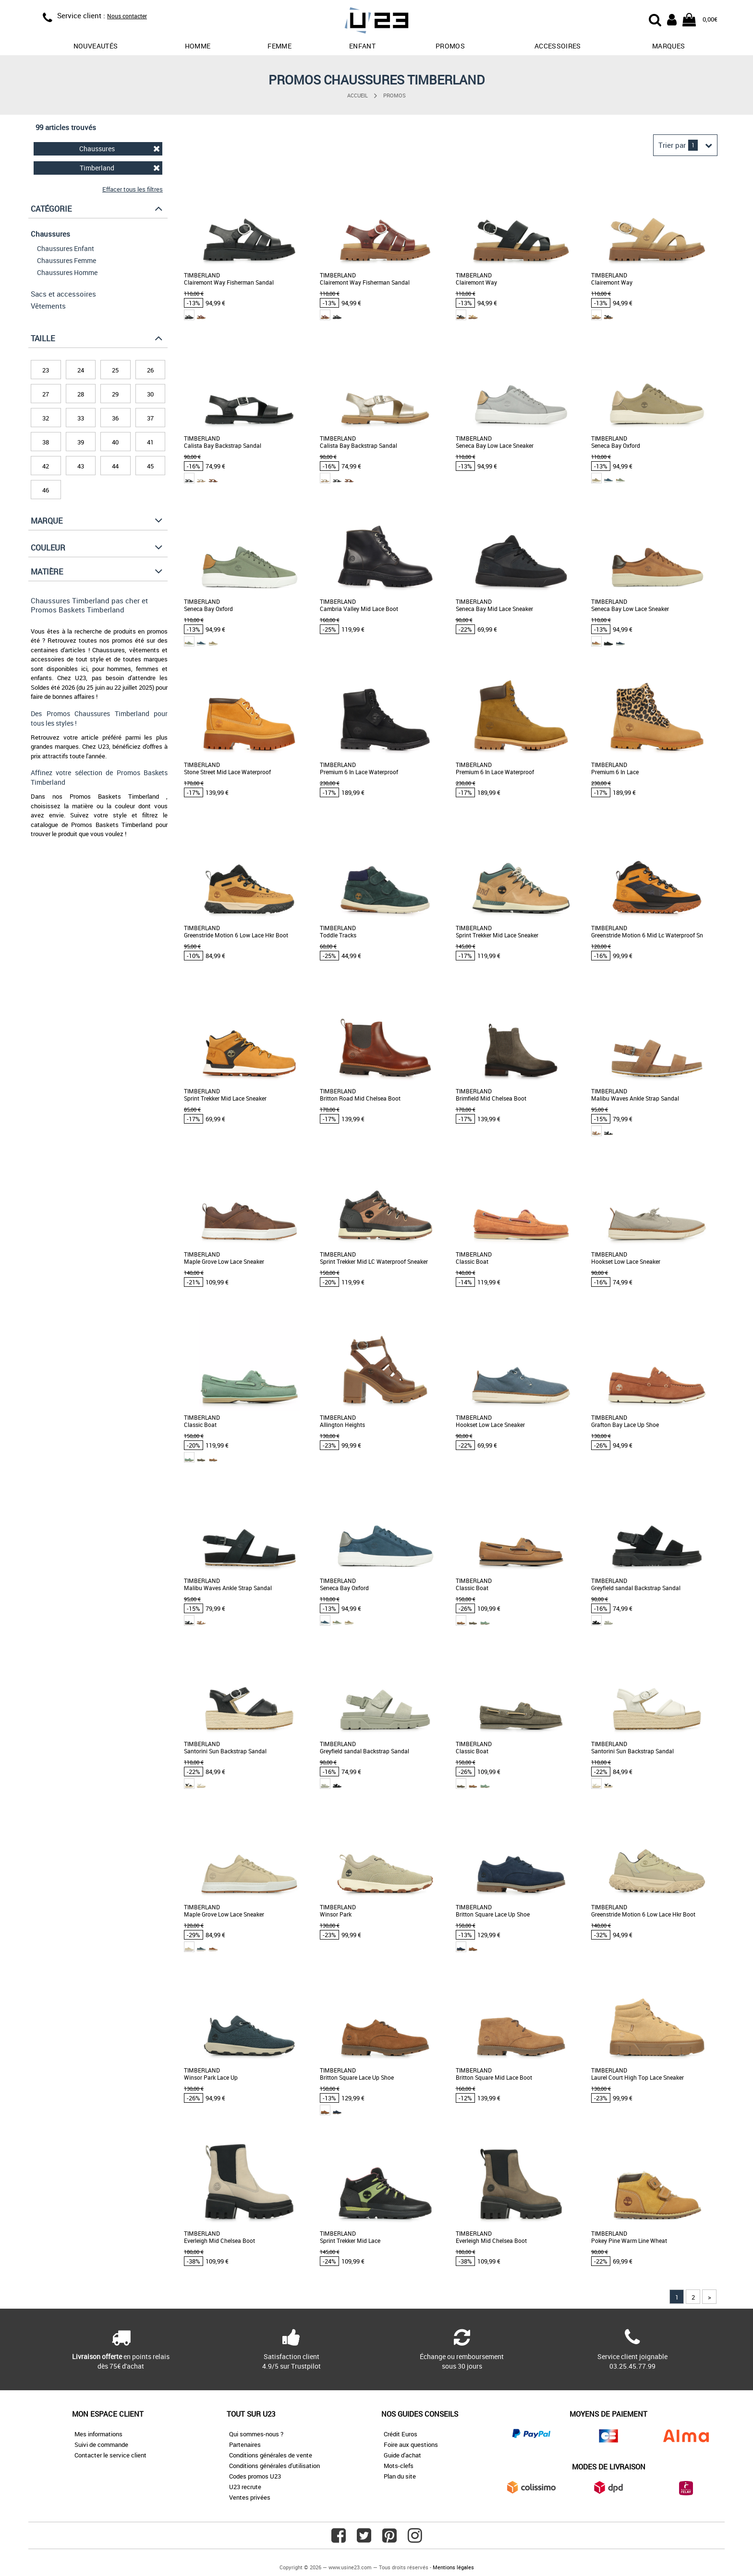  Describe the element at coordinates (198, 45) in the screenshot. I see `Homme` at that location.